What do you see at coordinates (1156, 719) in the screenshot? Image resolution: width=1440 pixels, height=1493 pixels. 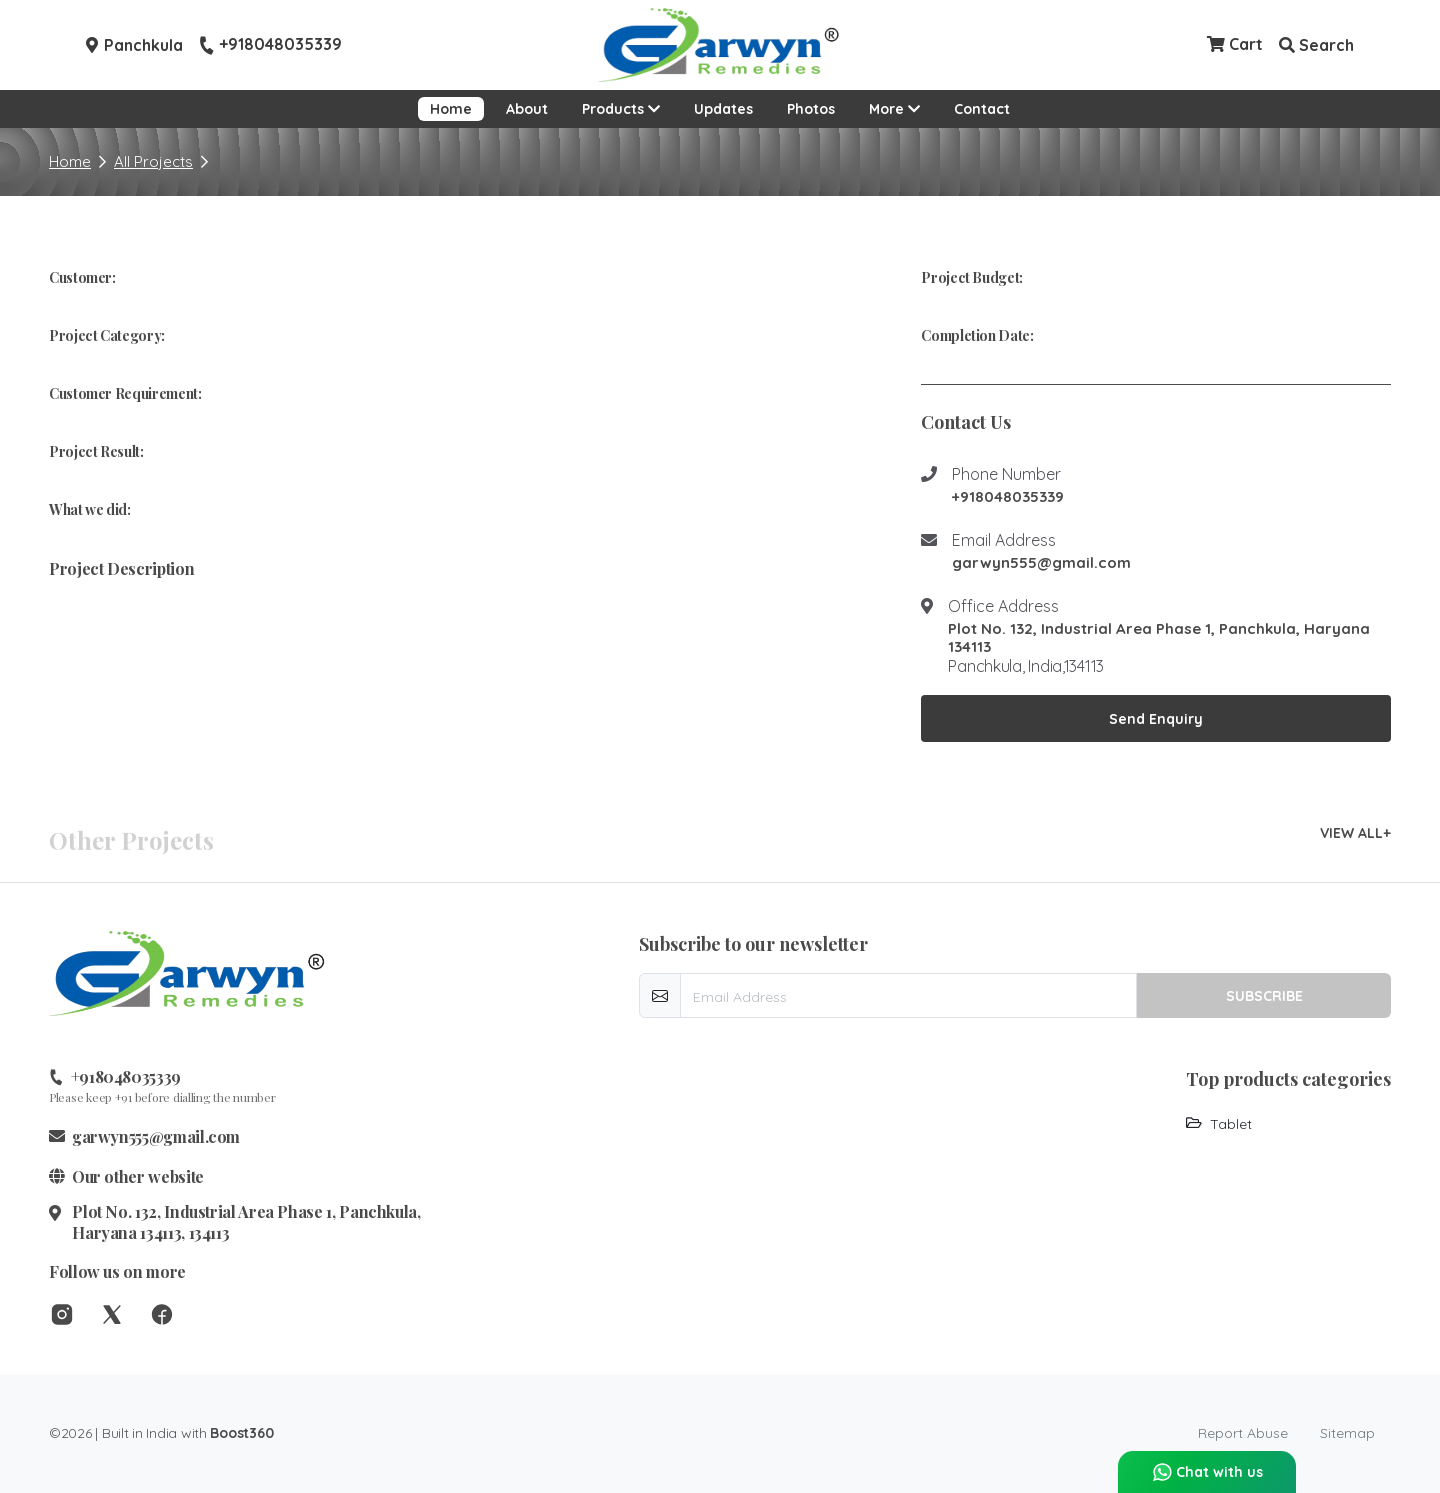 I see `Send Enquiry` at bounding box center [1156, 719].